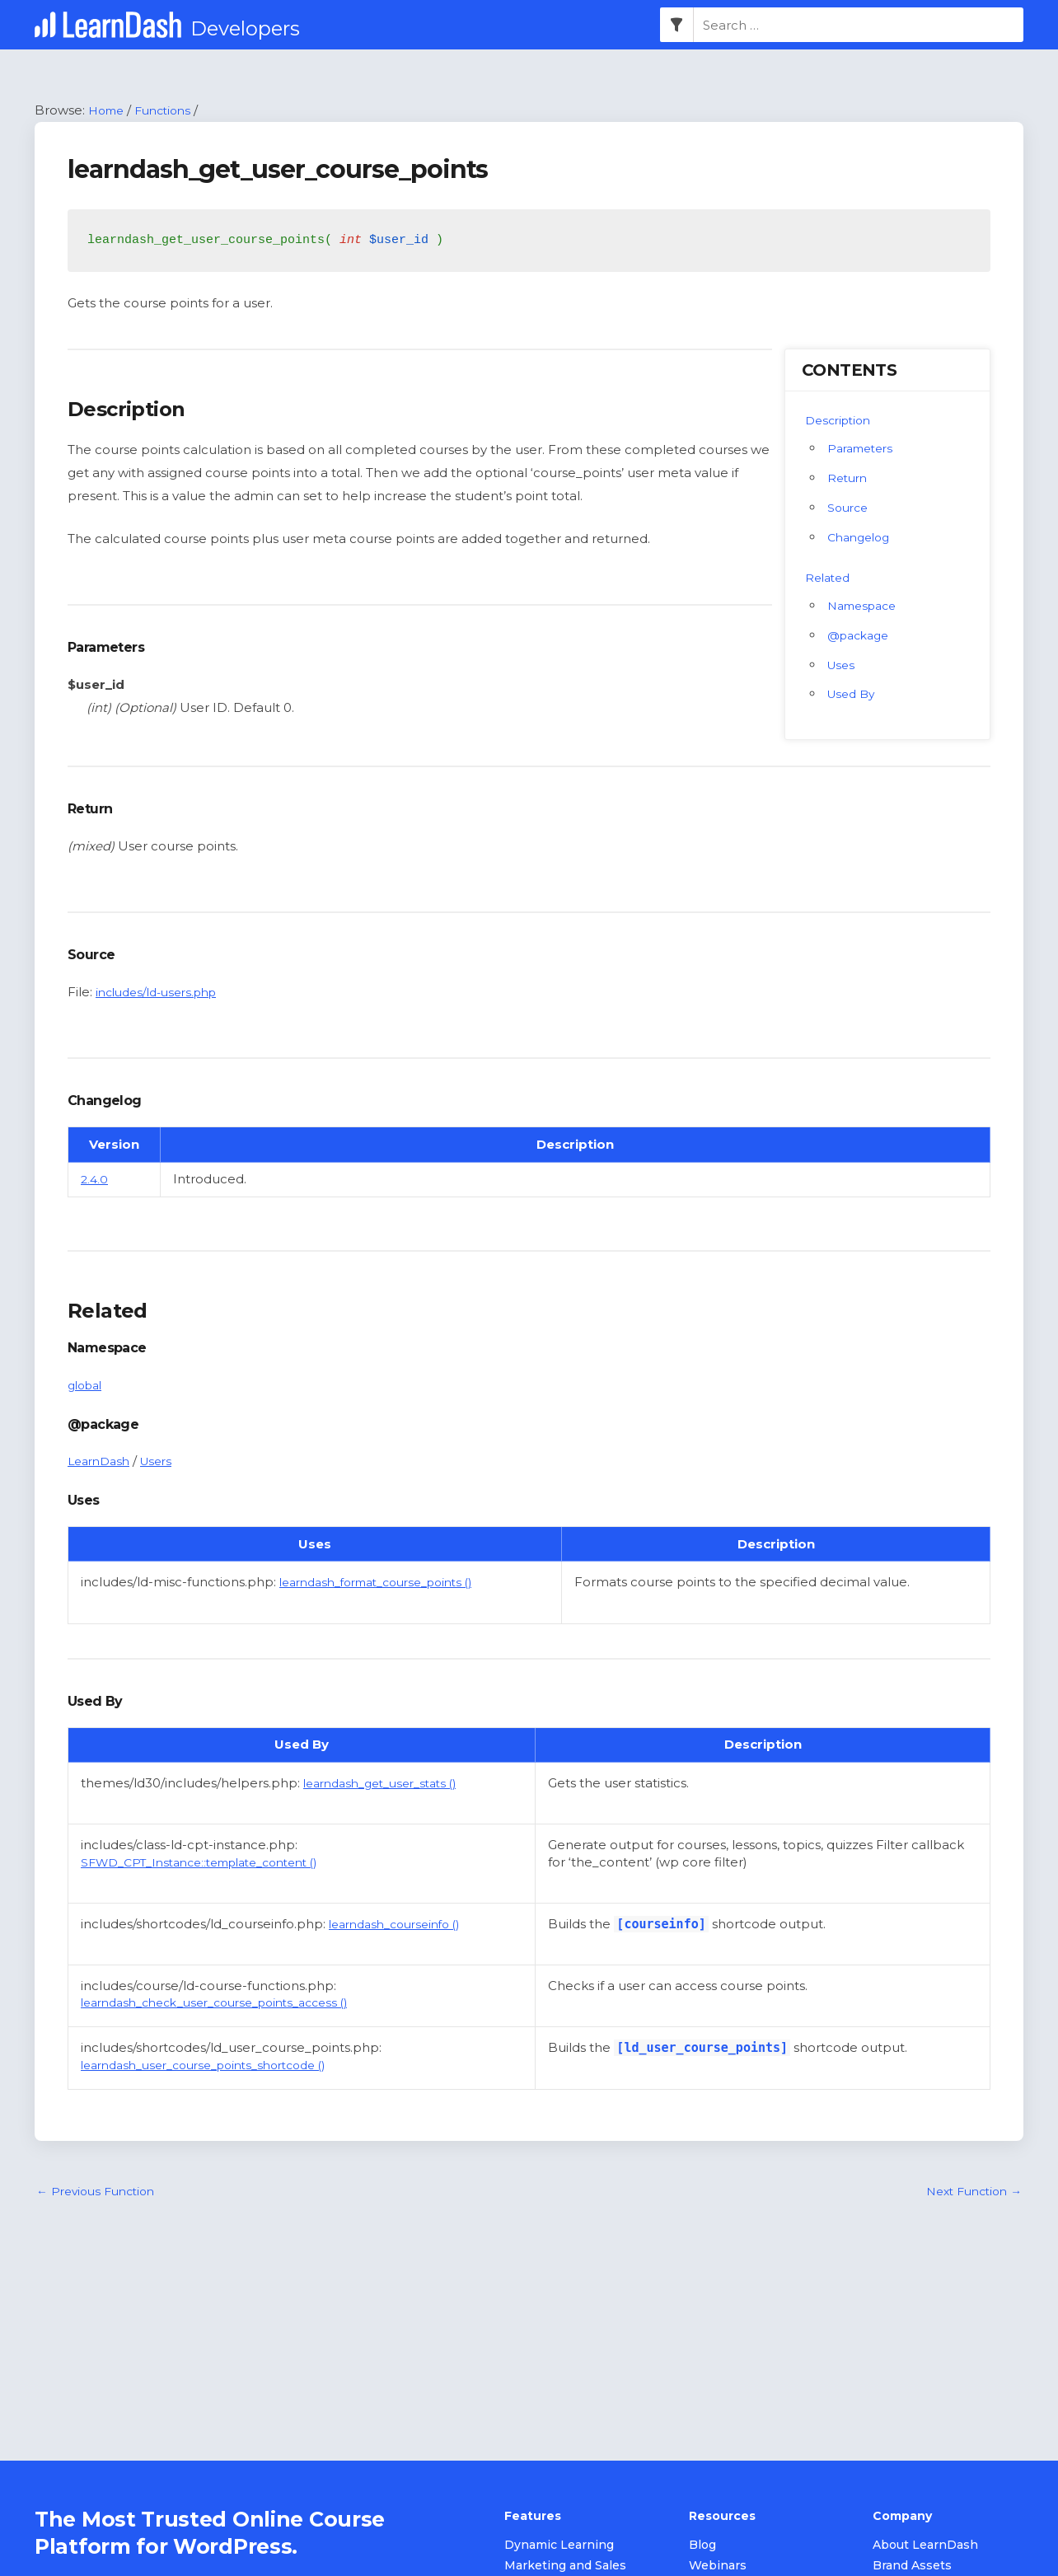 This screenshot has width=1058, height=2576. What do you see at coordinates (912, 2567) in the screenshot?
I see `Brand Assets` at bounding box center [912, 2567].